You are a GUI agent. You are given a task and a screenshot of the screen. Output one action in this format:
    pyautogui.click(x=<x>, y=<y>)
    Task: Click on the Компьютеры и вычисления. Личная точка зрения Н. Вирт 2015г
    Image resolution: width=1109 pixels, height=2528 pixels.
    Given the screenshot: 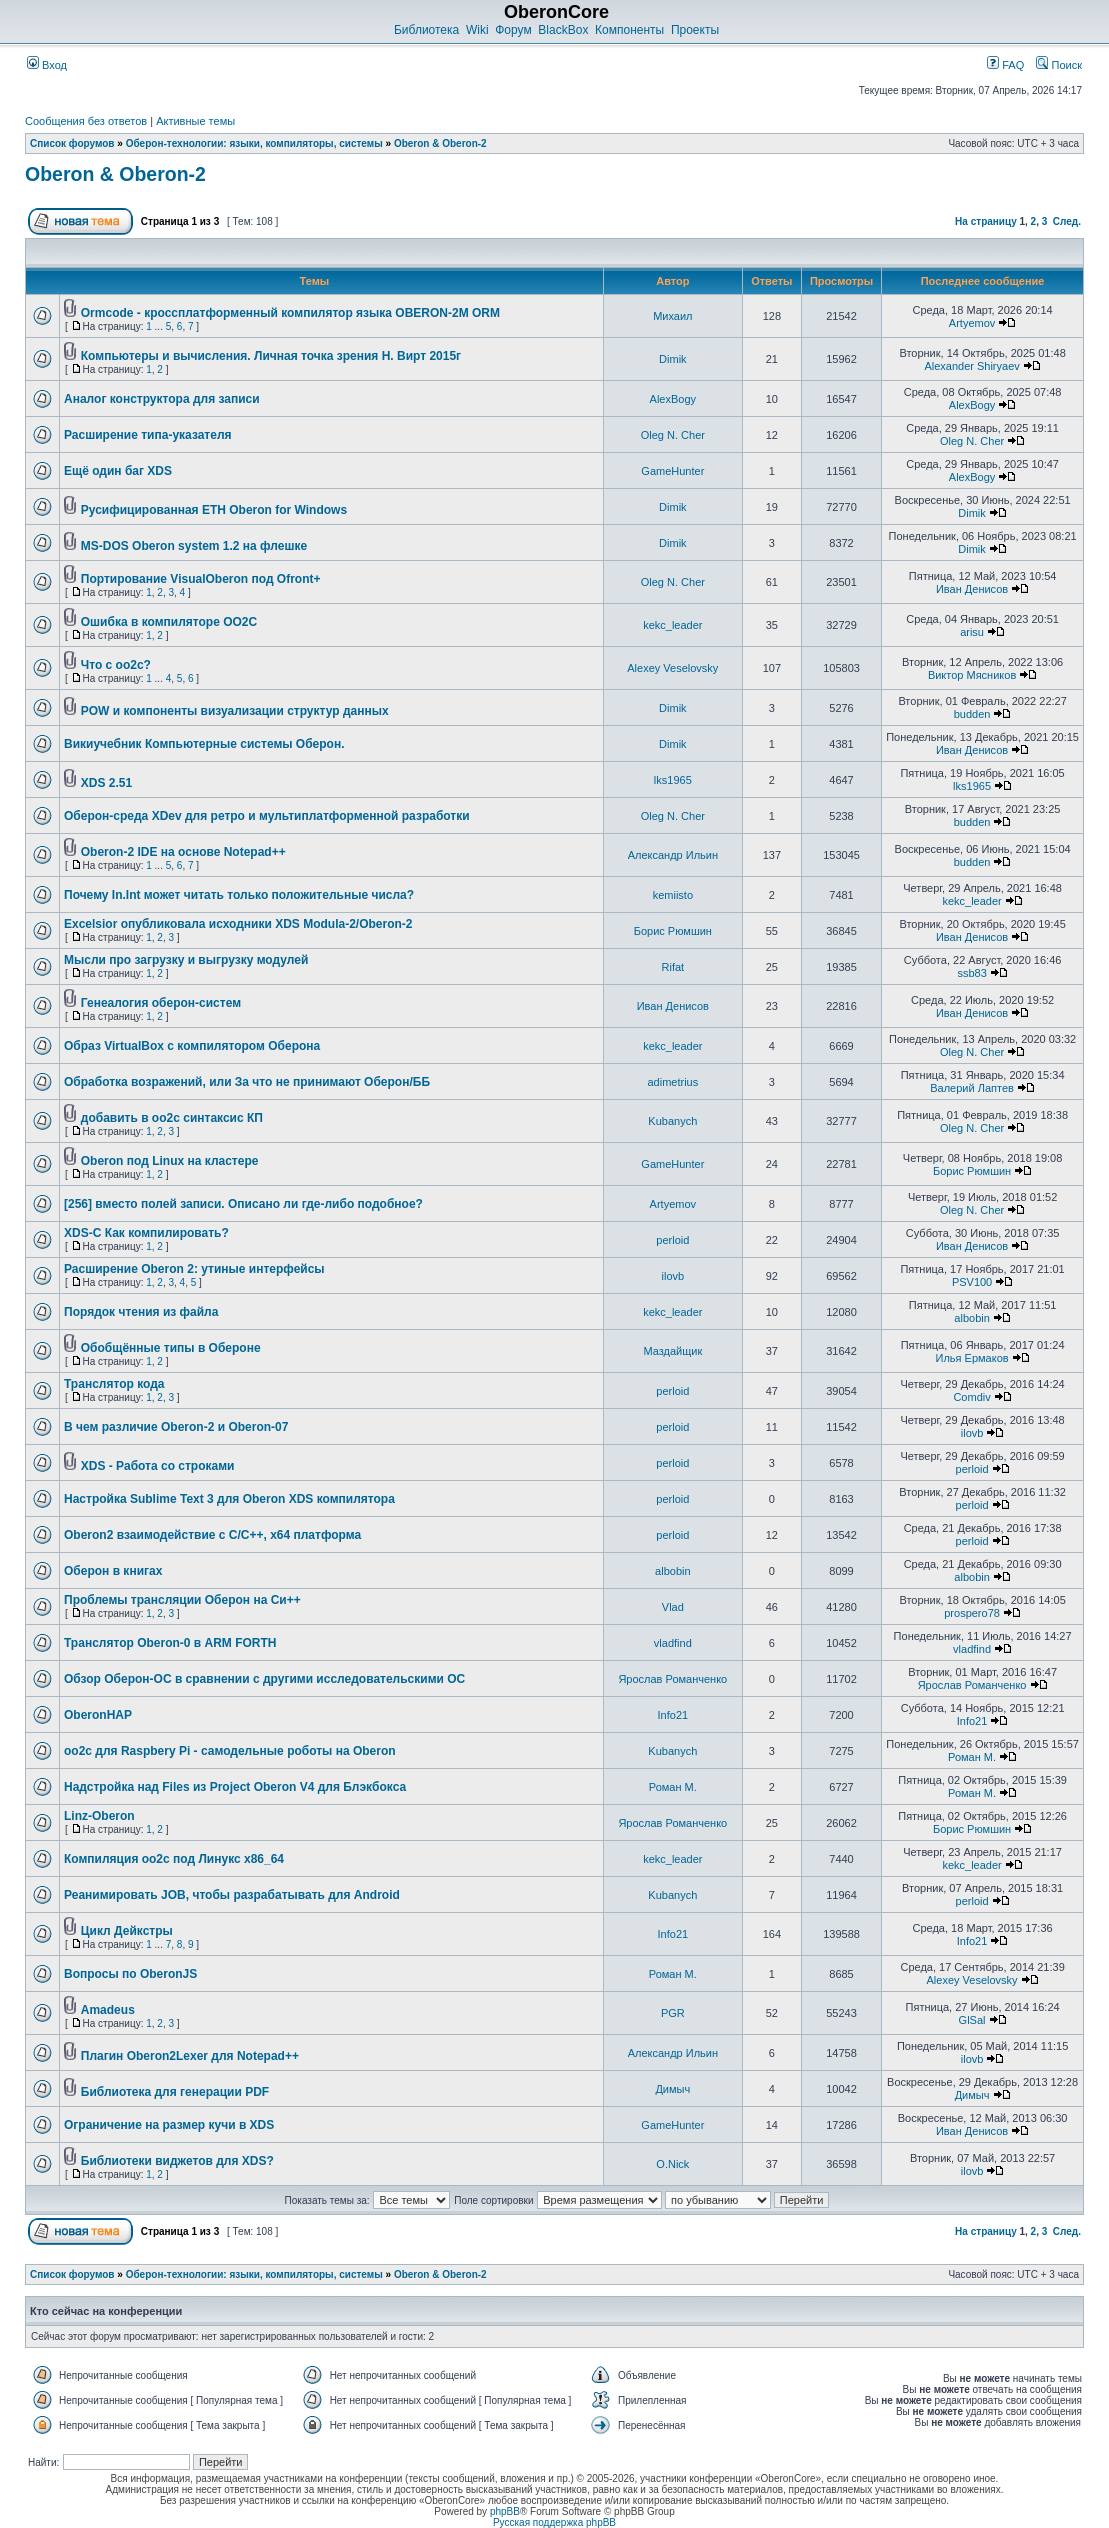 What is the action you would take?
    pyautogui.click(x=271, y=356)
    